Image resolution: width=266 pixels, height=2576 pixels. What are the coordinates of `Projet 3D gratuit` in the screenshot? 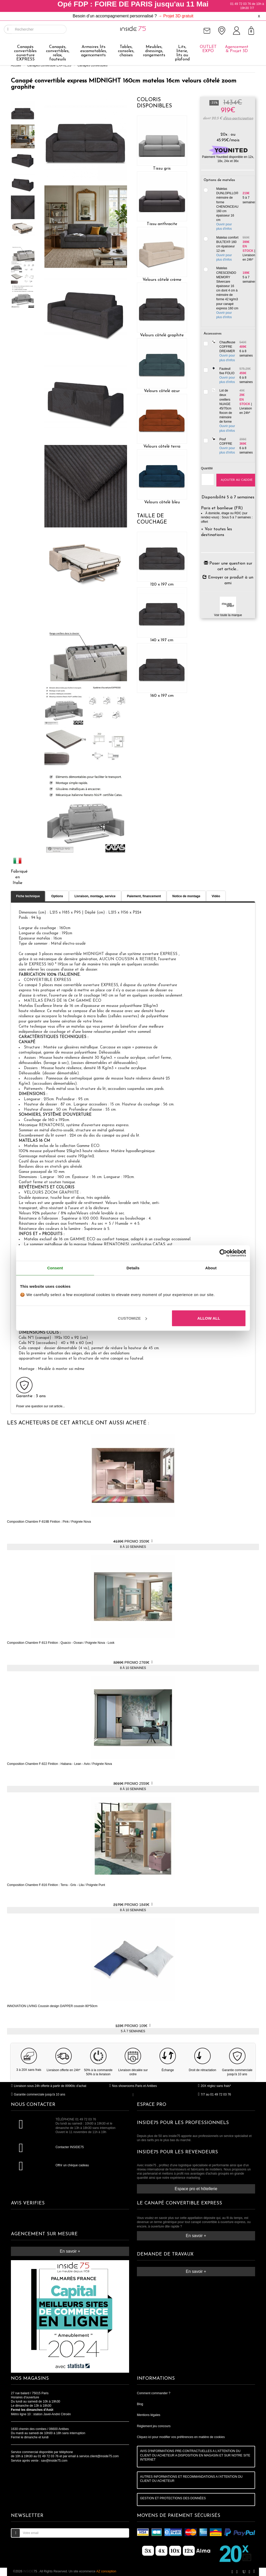 It's located at (178, 16).